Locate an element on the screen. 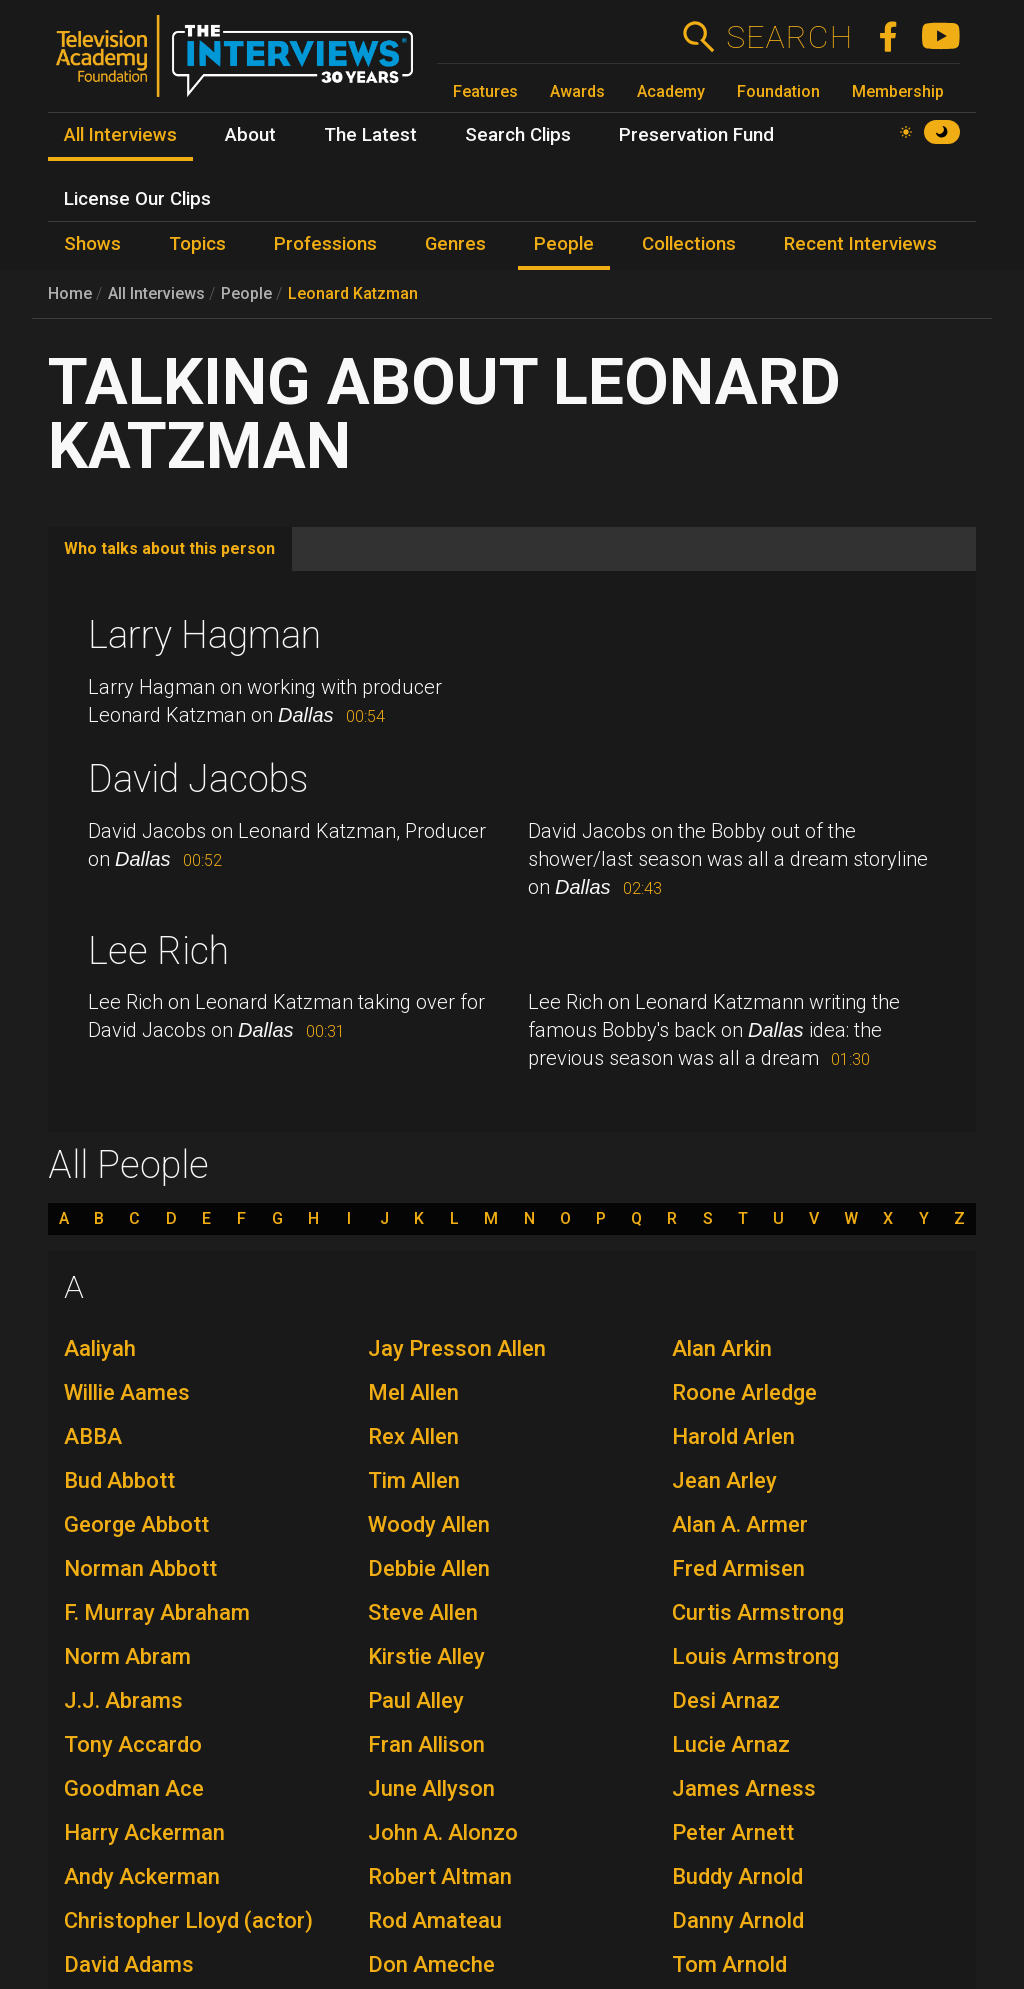 The image size is (1024, 1989). People is located at coordinates (246, 293).